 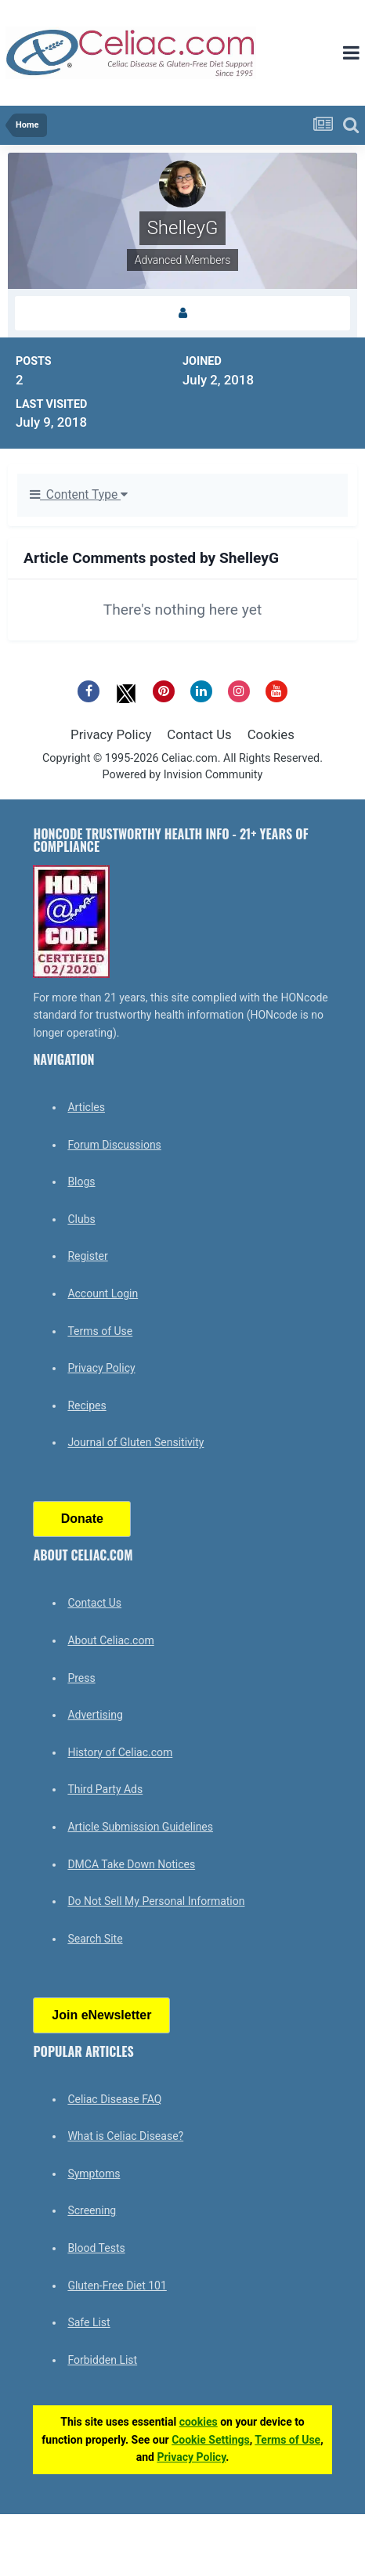 I want to click on About Celiac.com, so click(x=110, y=1640).